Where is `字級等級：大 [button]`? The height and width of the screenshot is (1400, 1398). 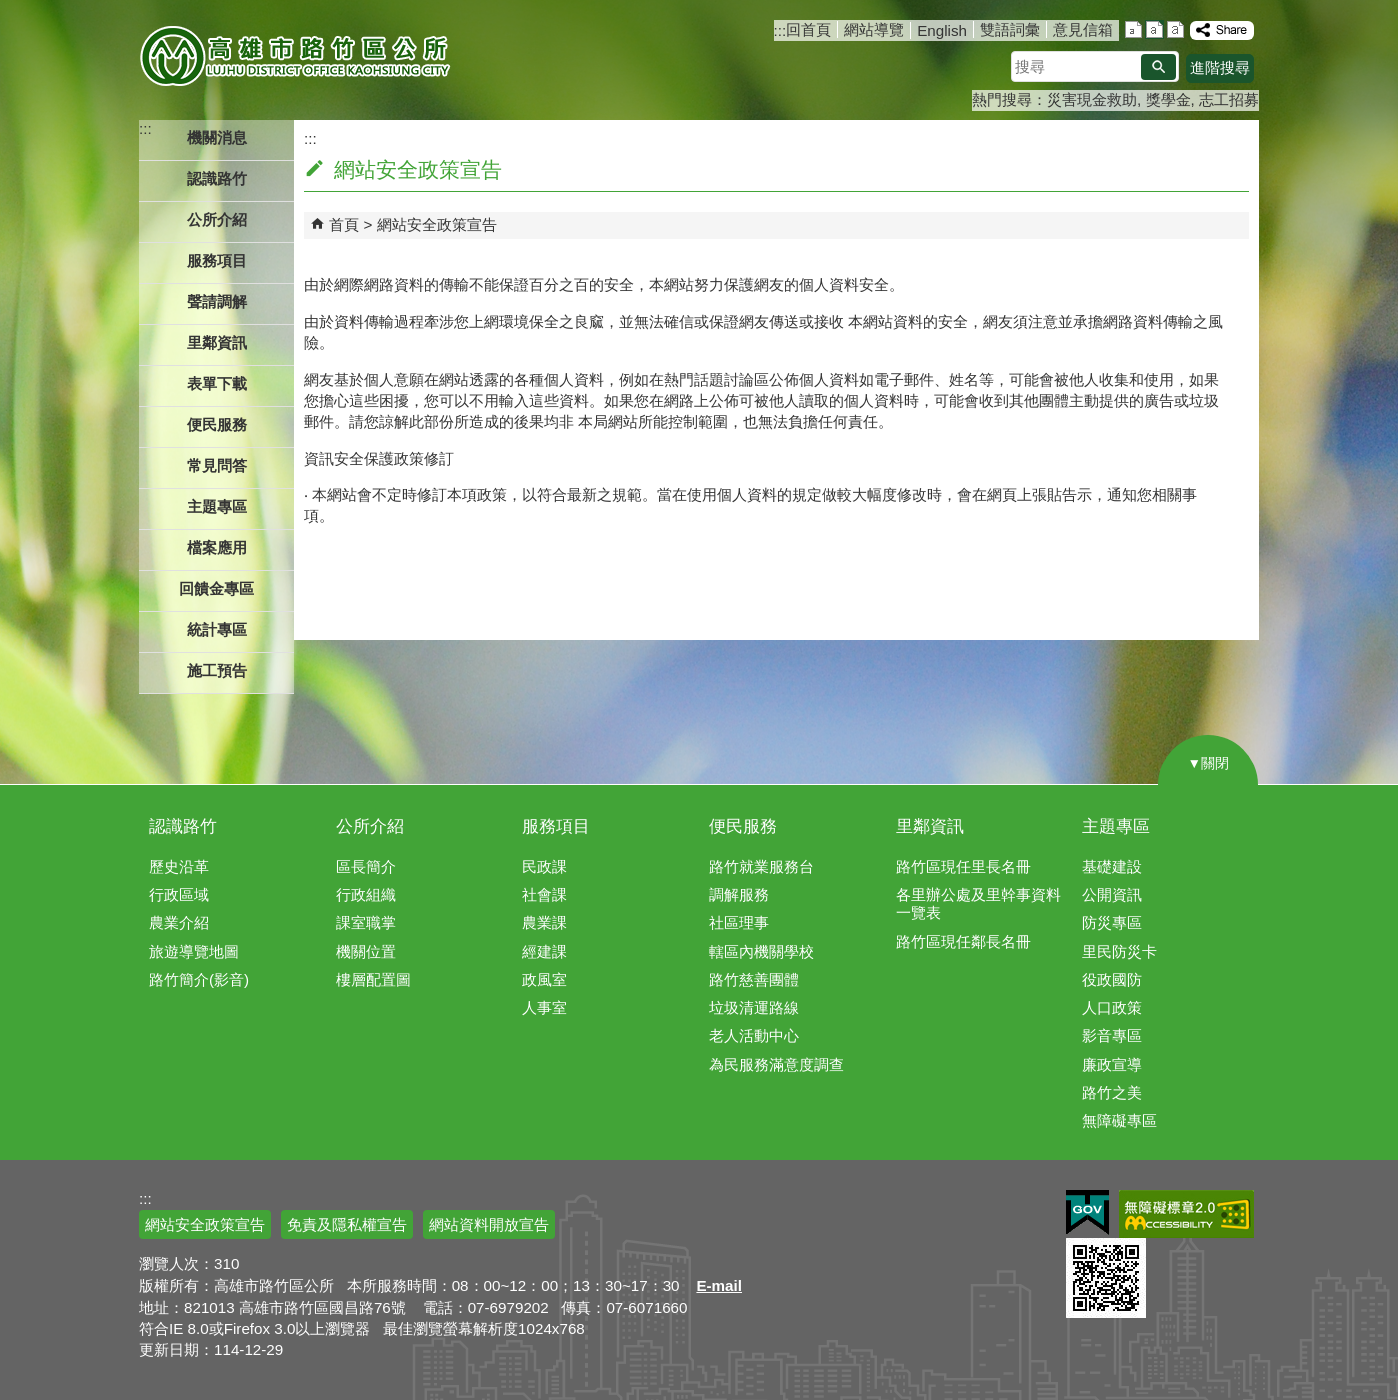
字級等級：大 [button] is located at coordinates (1175, 29).